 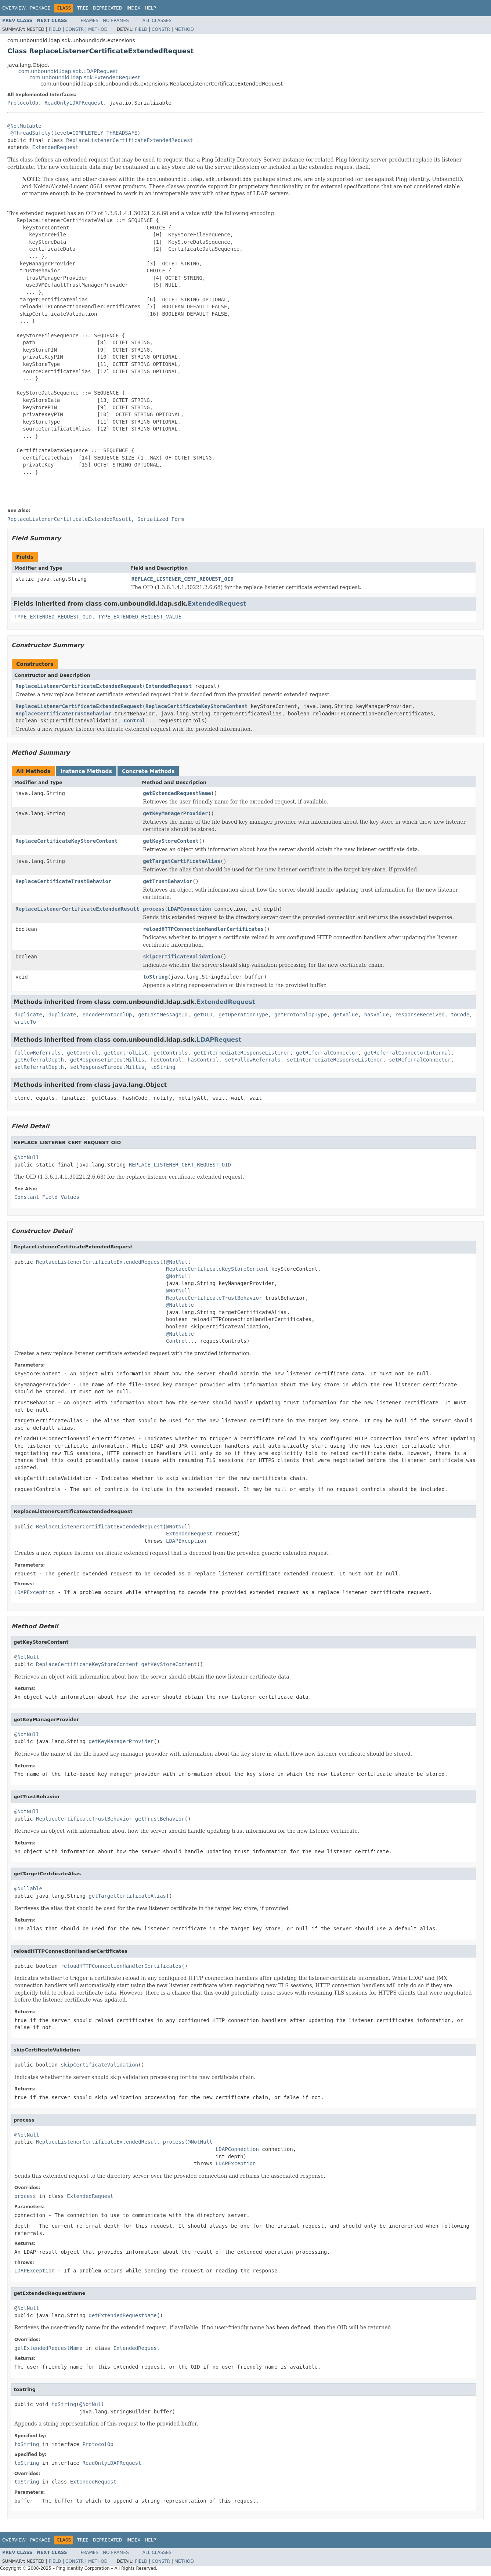 I want to click on Constant Field Values, so click(x=46, y=1197).